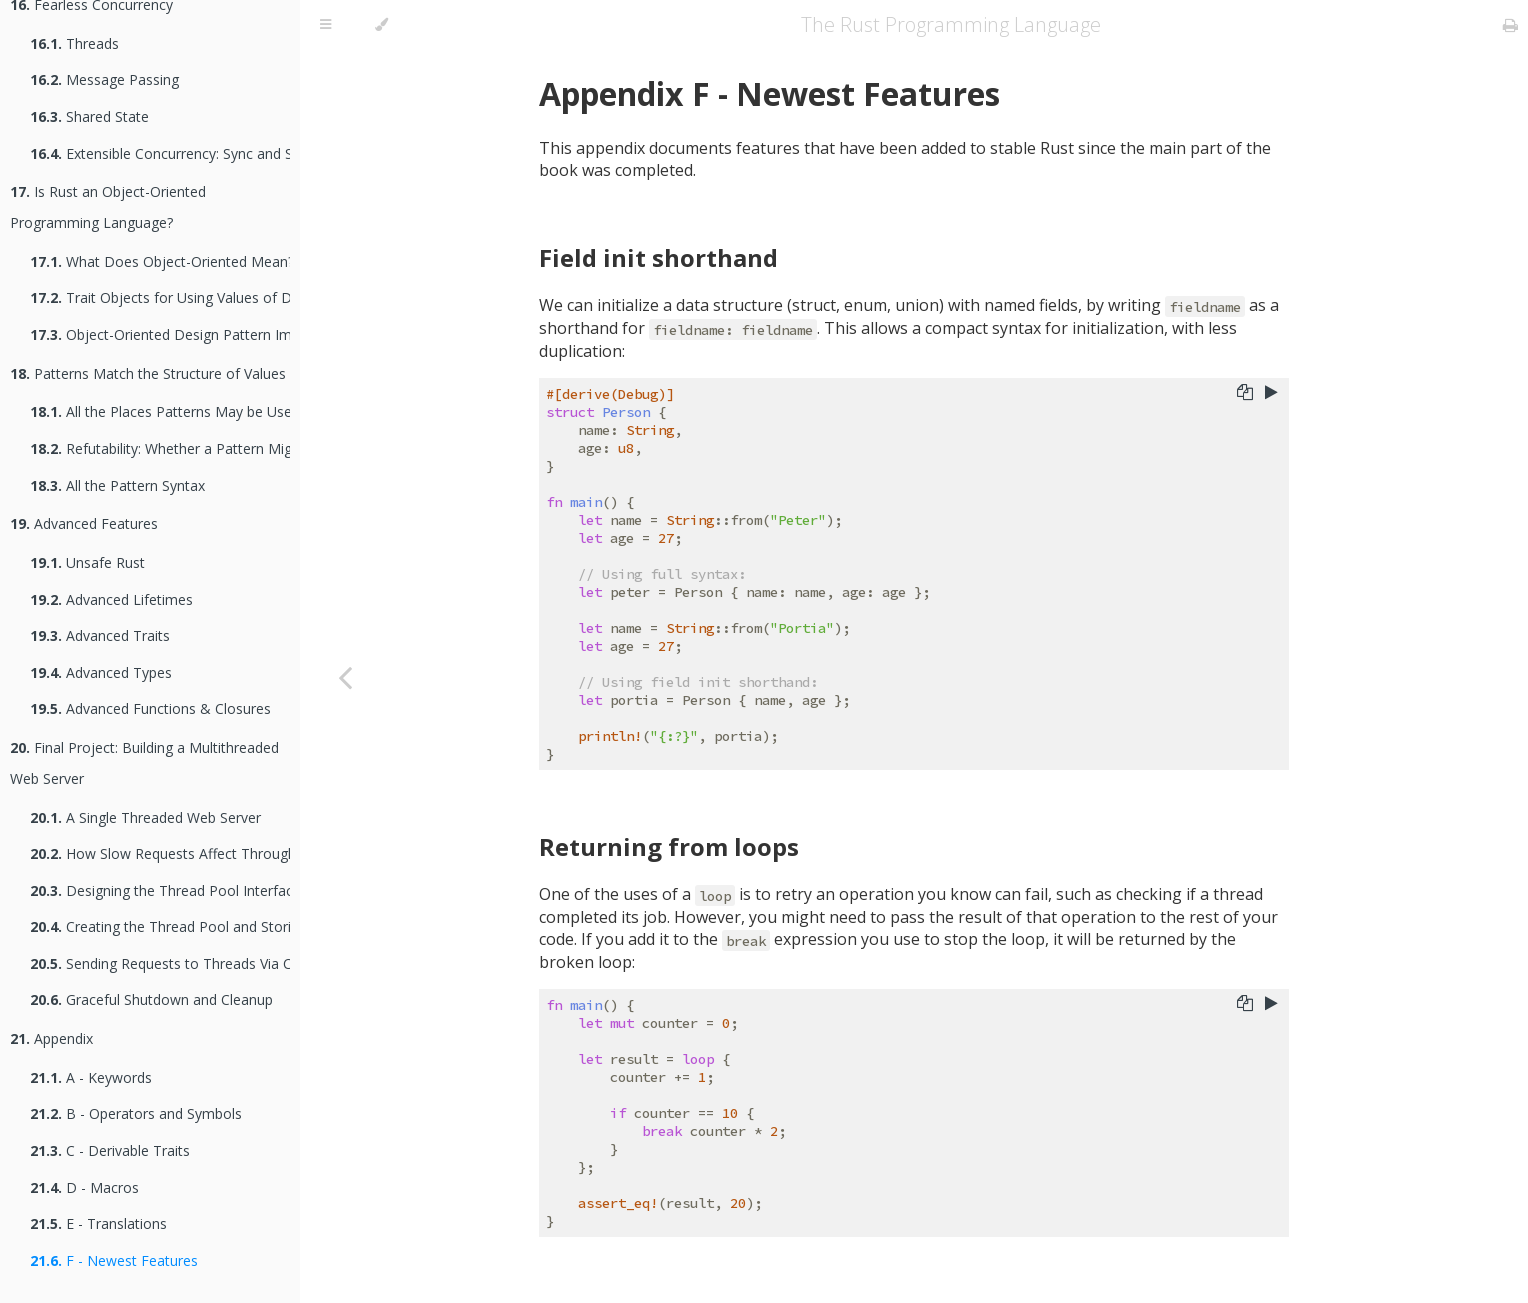 The width and height of the screenshot is (1528, 1303). I want to click on Designing the Thread Pool Interface, so click(160, 890).